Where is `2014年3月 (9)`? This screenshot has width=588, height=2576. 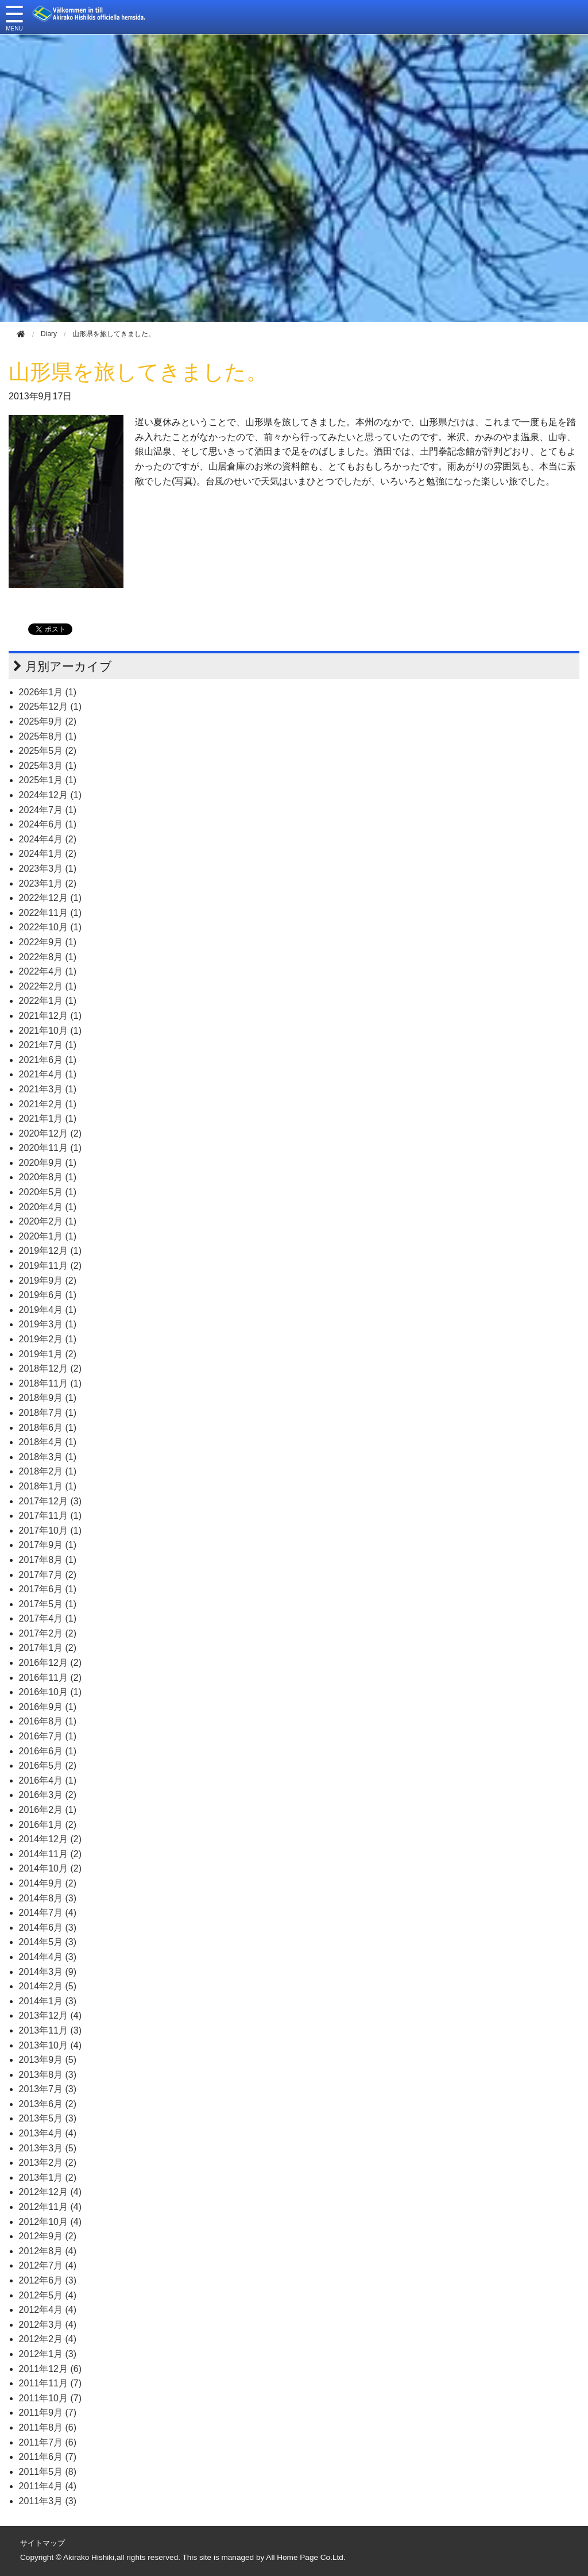 2014年3月 (9) is located at coordinates (48, 1972).